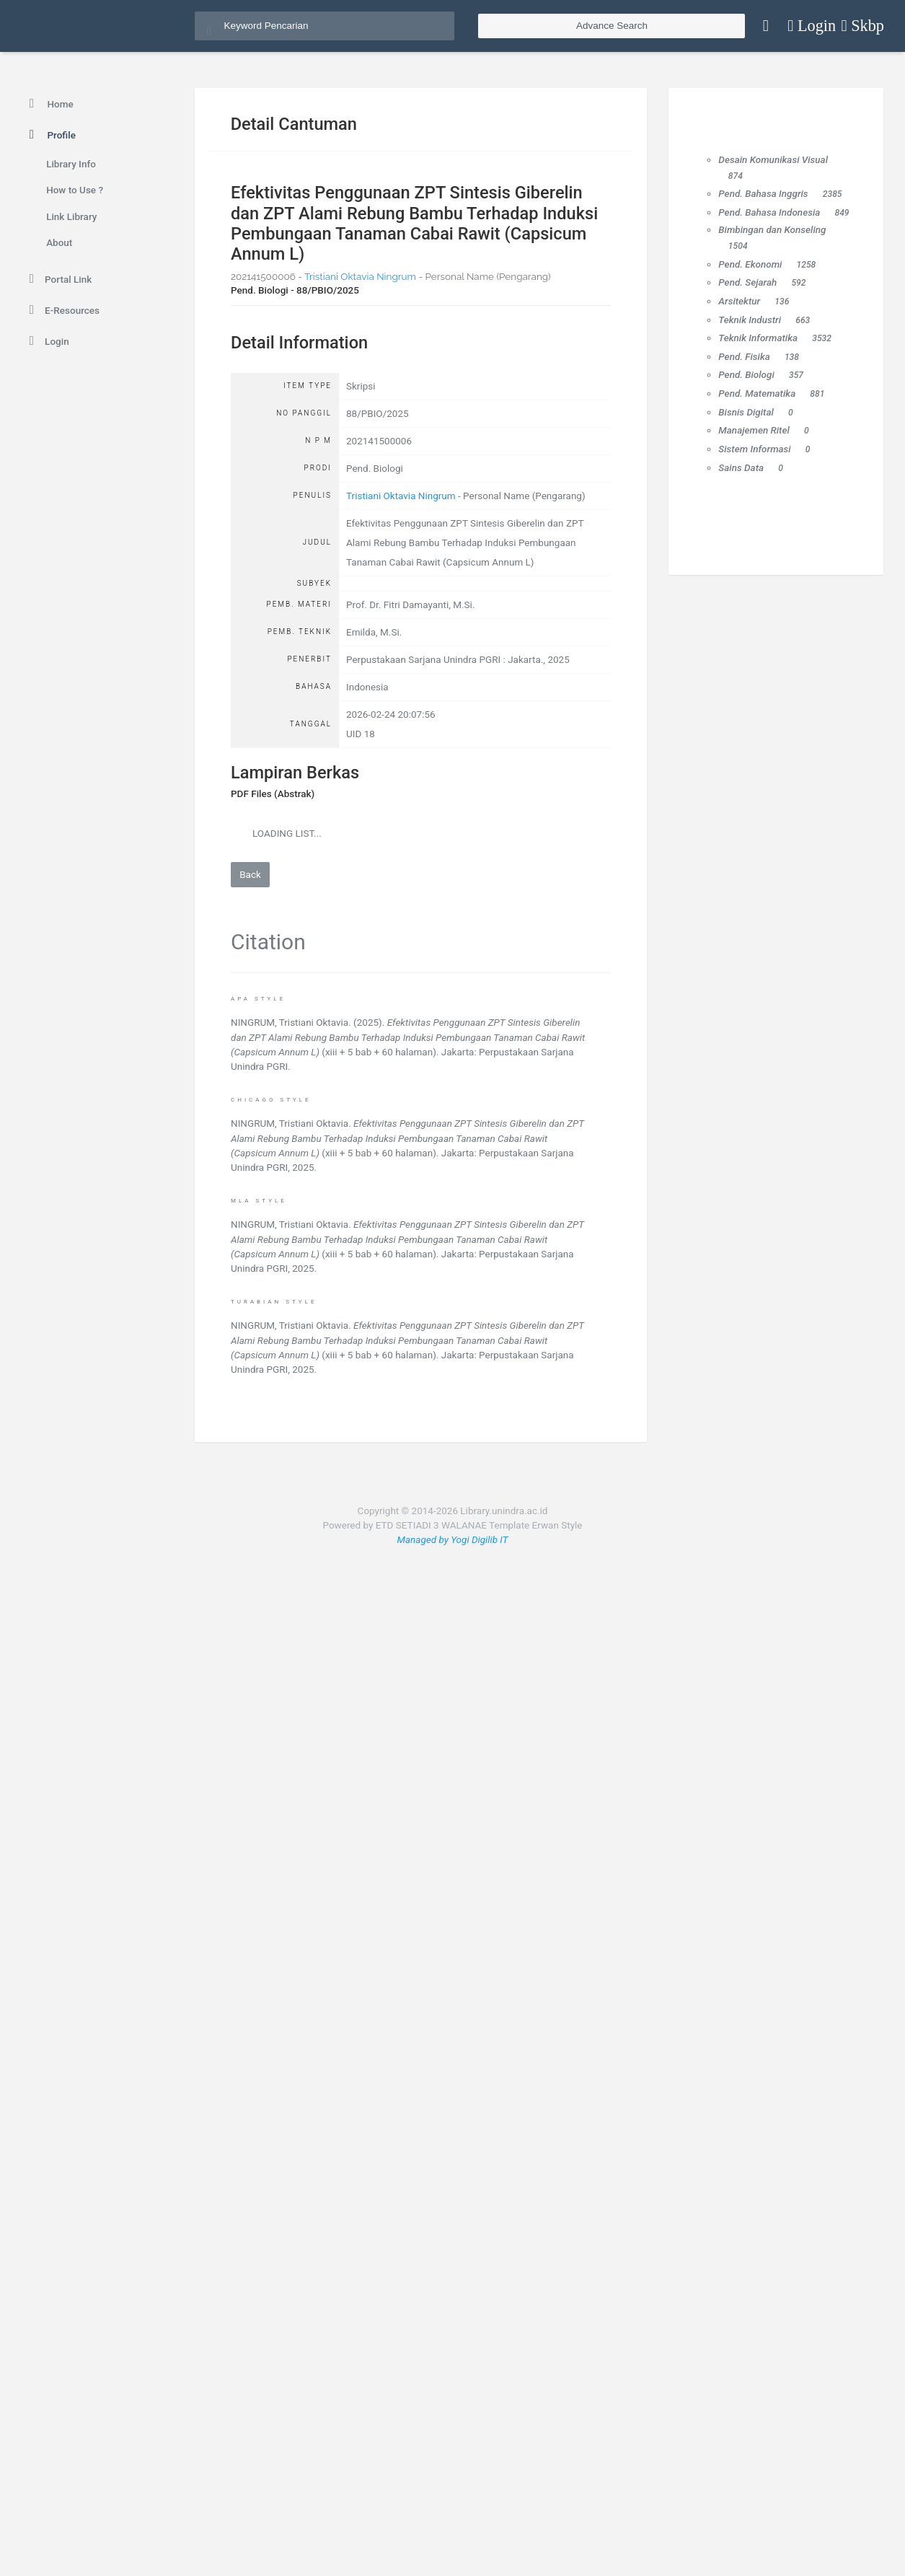  Describe the element at coordinates (49, 103) in the screenshot. I see `Home` at that location.